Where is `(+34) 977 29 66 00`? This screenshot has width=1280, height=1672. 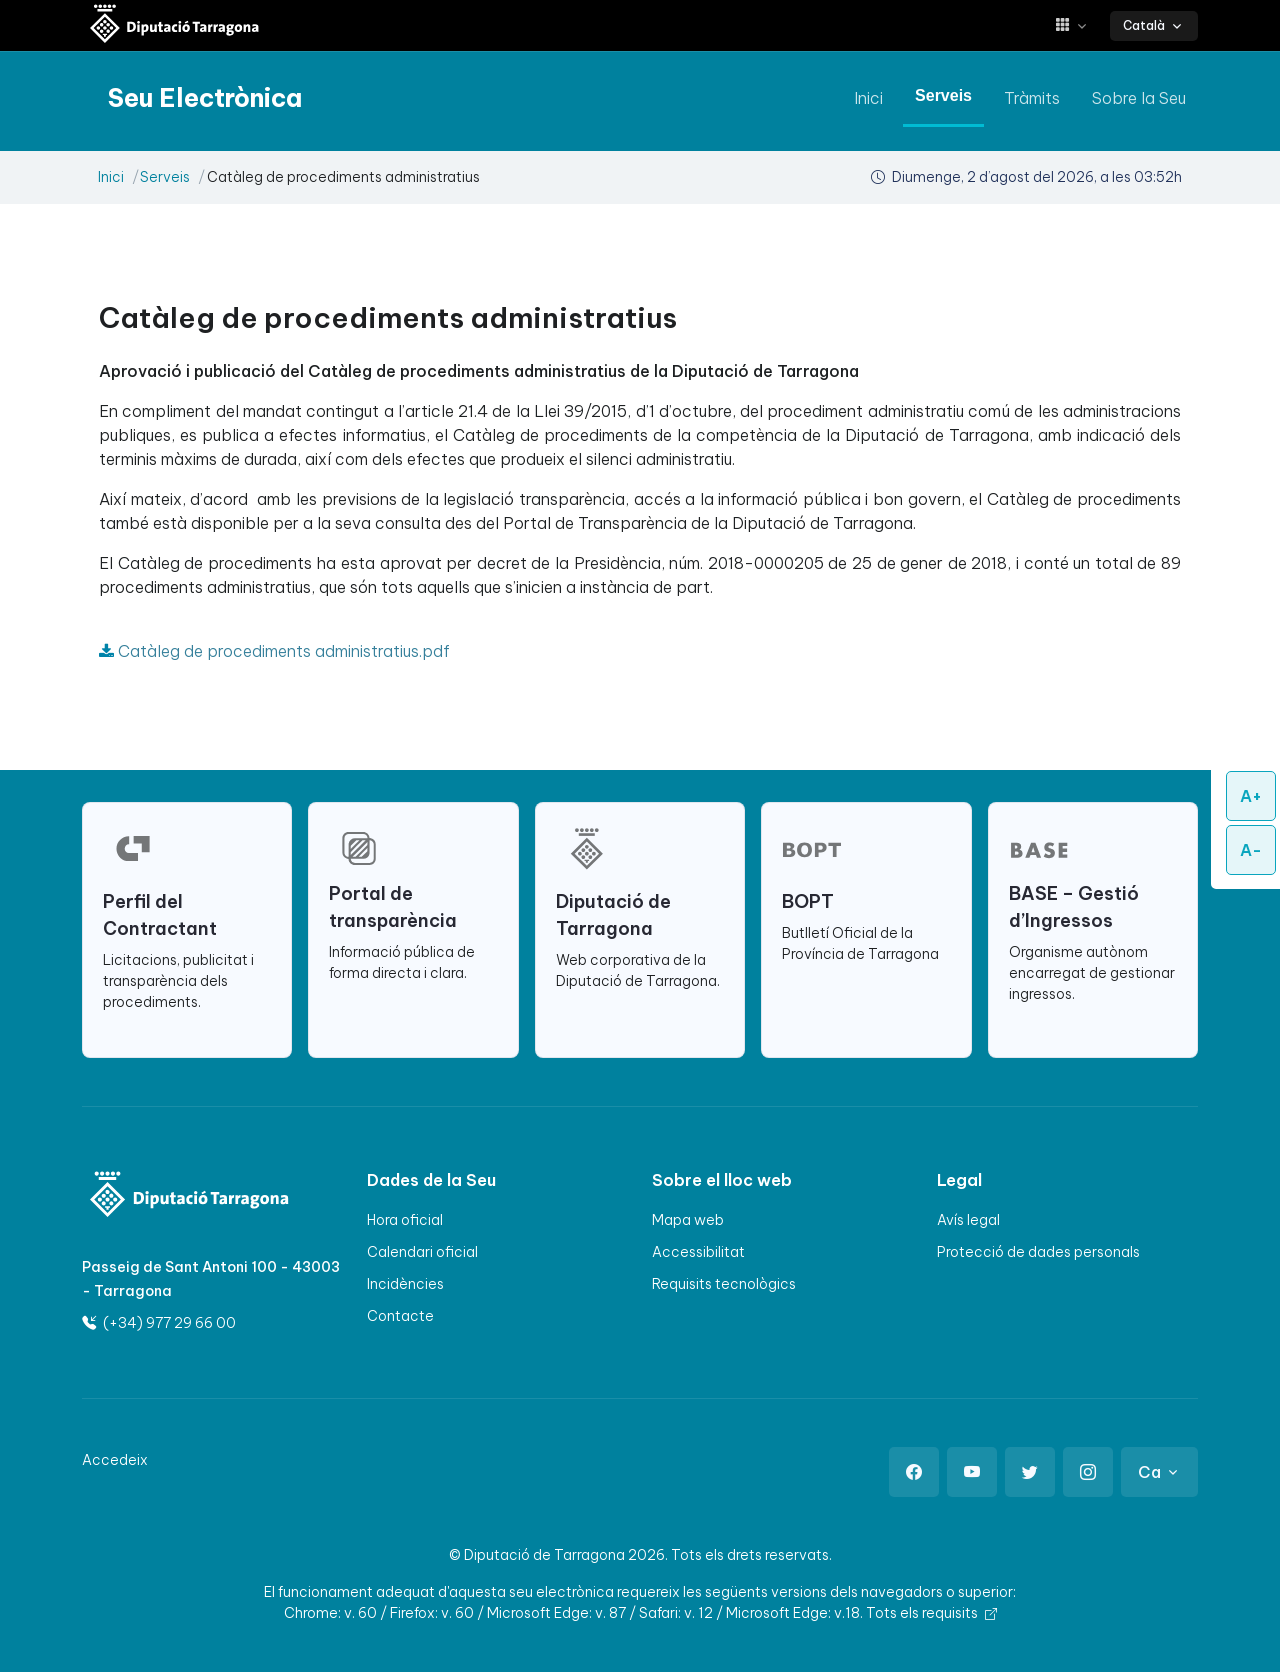
(+34) 977 29 66 00 is located at coordinates (159, 1323).